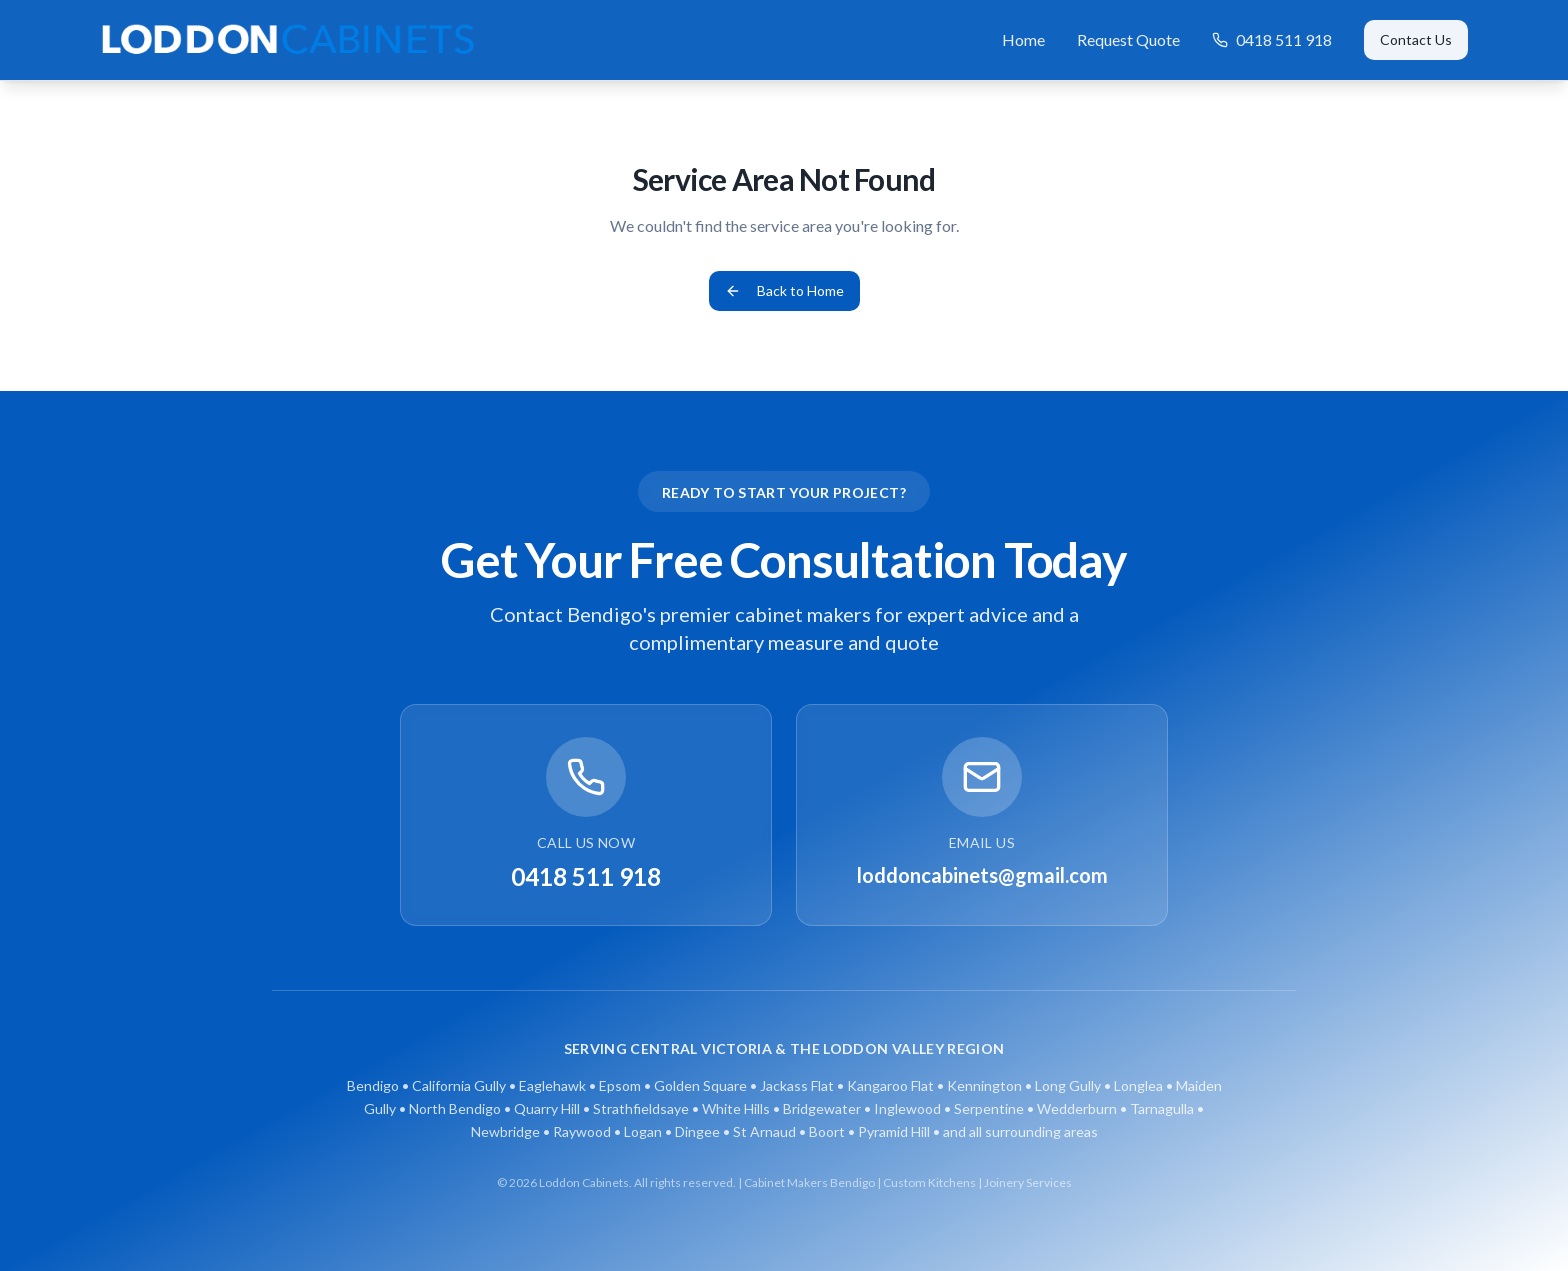 This screenshot has height=1271, width=1568. What do you see at coordinates (797, 1085) in the screenshot?
I see `Jackass Flat` at bounding box center [797, 1085].